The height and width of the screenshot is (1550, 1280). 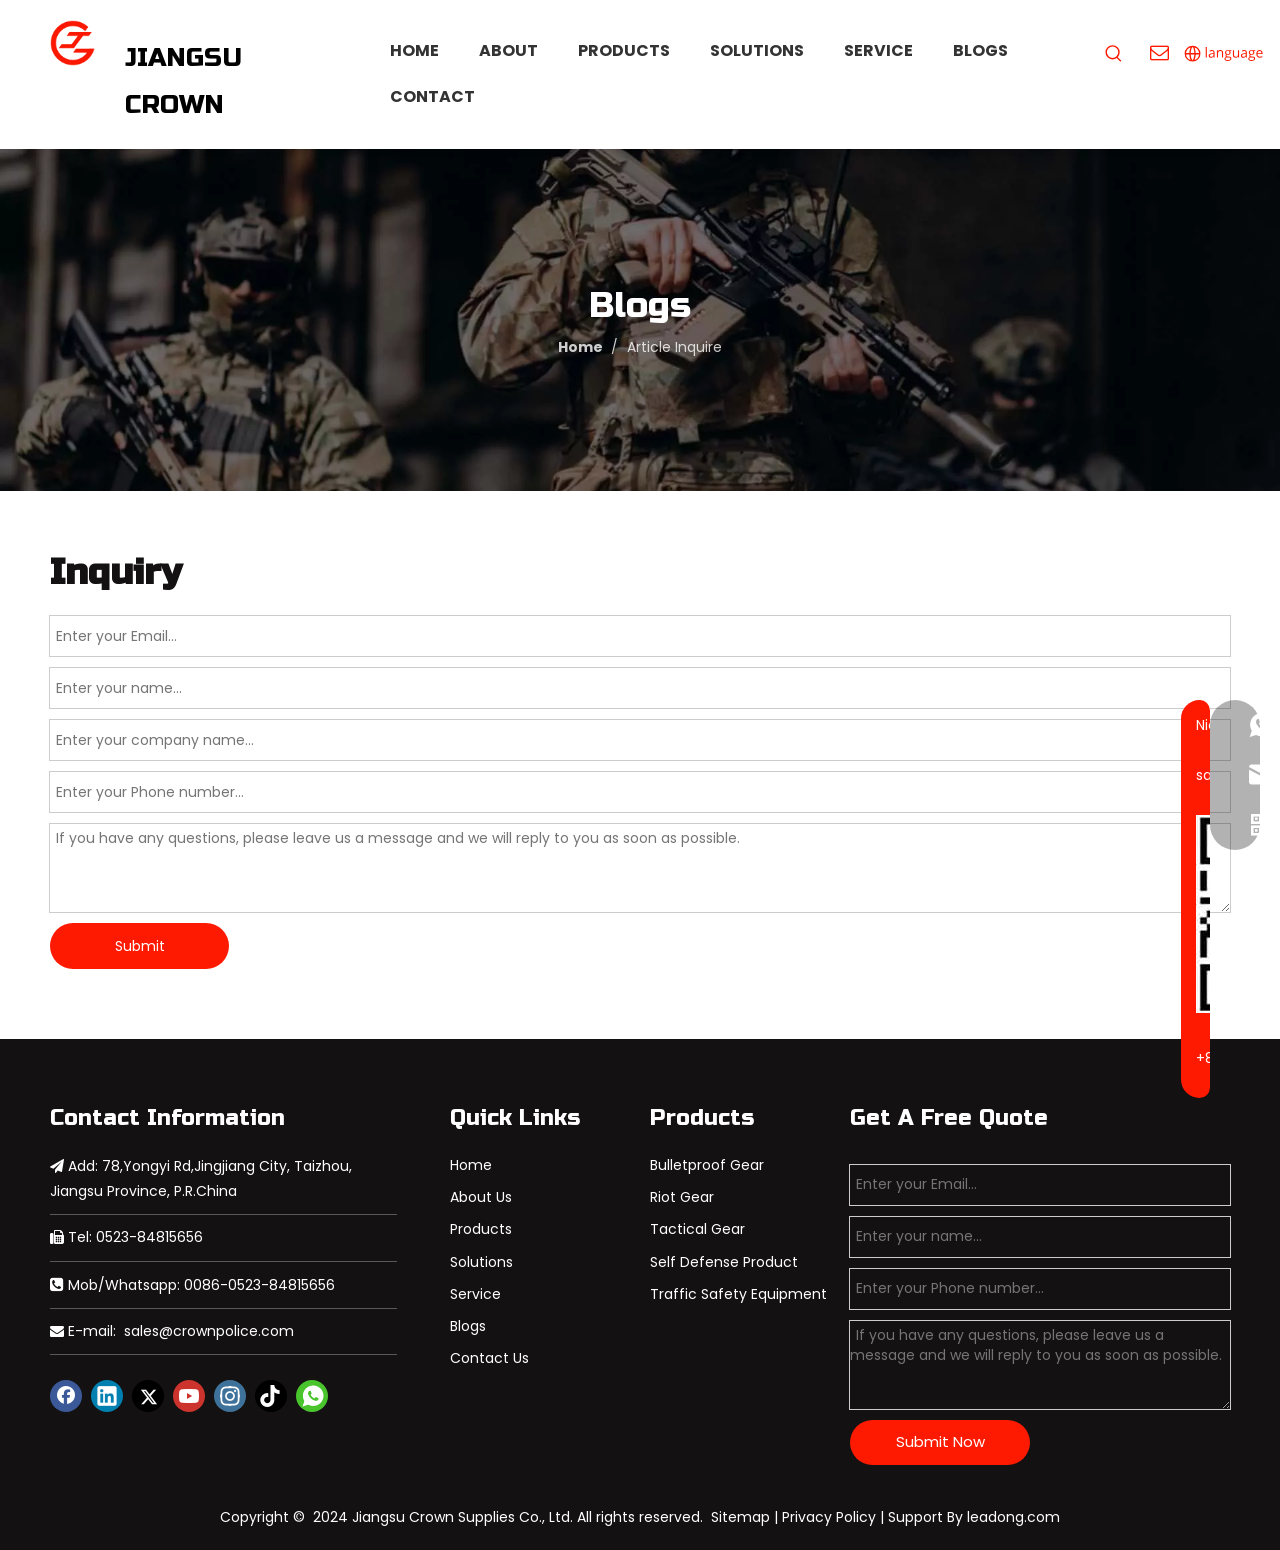 What do you see at coordinates (209, 1331) in the screenshot?
I see `sales@crownpolice.com` at bounding box center [209, 1331].